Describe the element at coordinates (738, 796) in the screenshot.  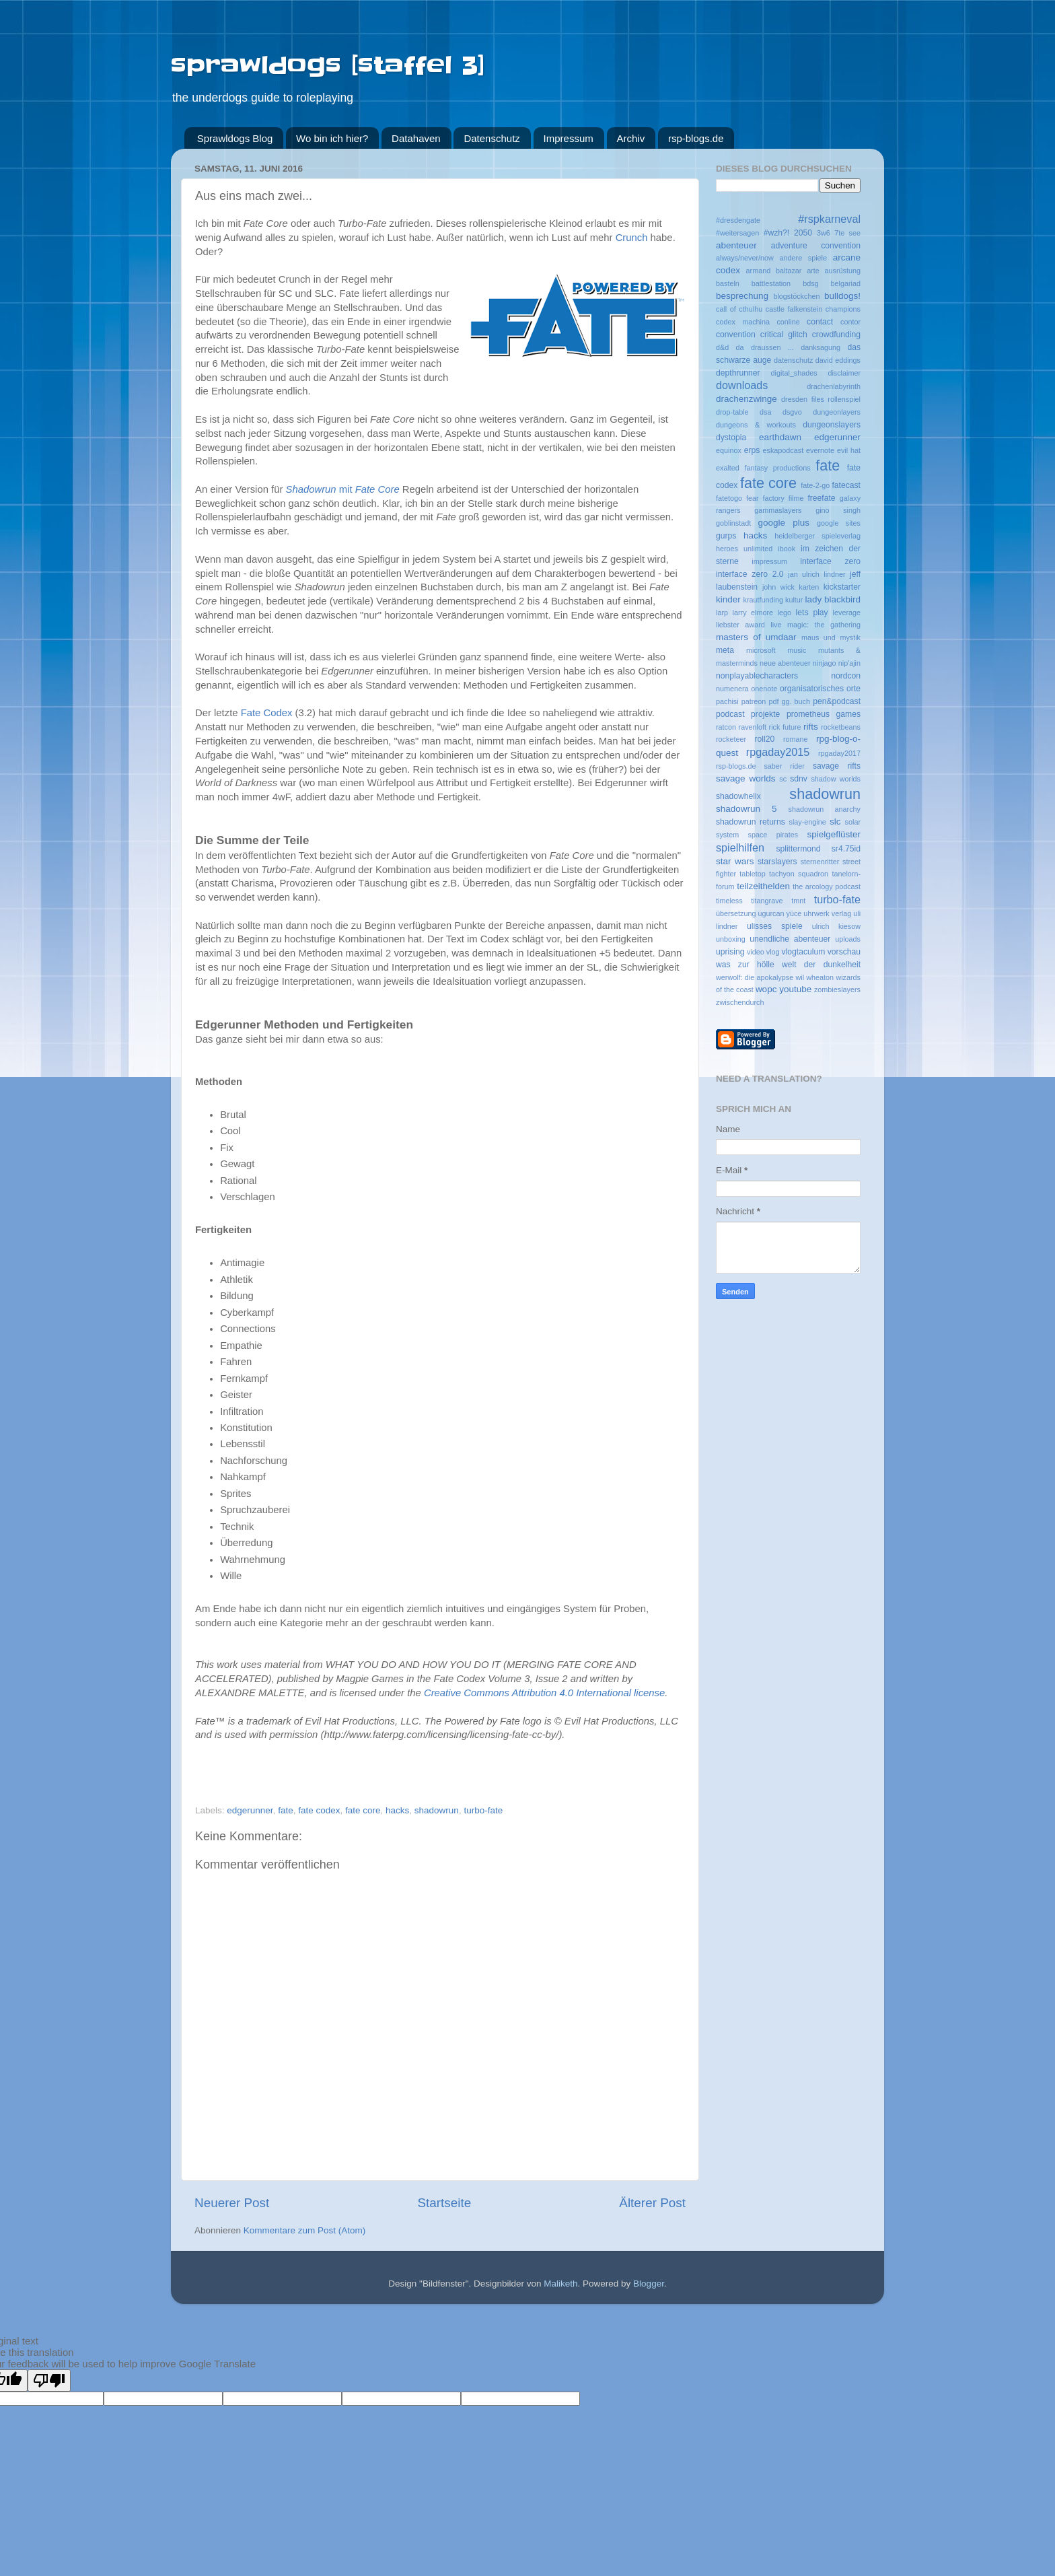
I see `shadowhelix` at that location.